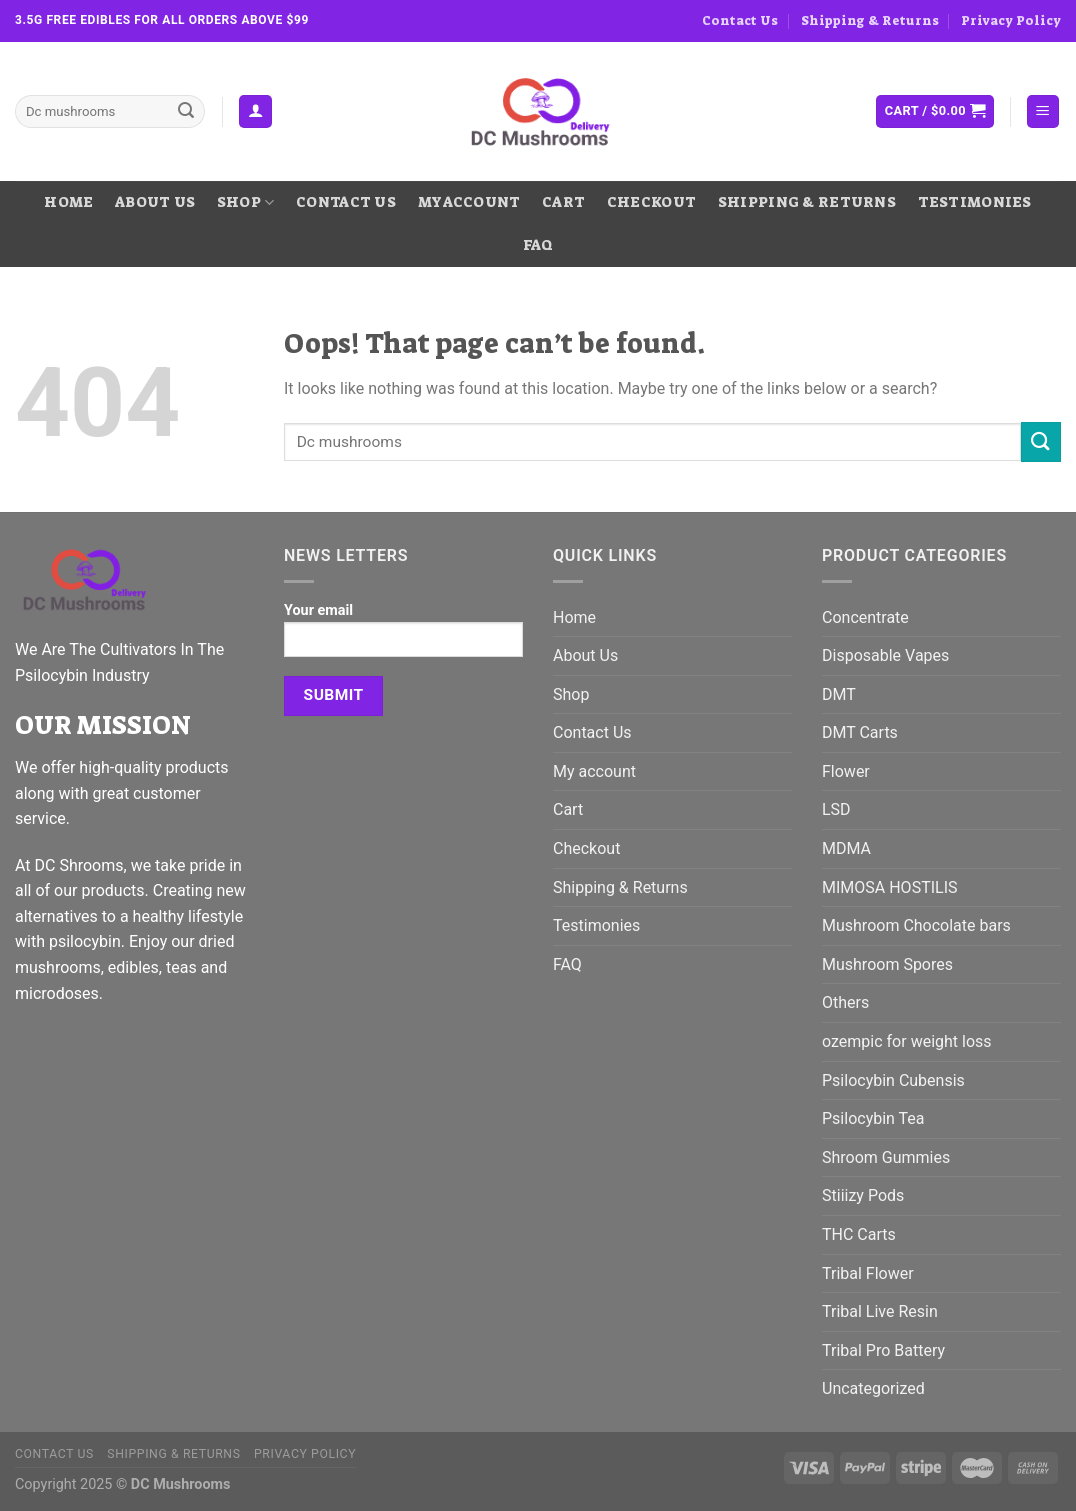 The width and height of the screenshot is (1076, 1511). Describe the element at coordinates (975, 202) in the screenshot. I see `Testimonies` at that location.